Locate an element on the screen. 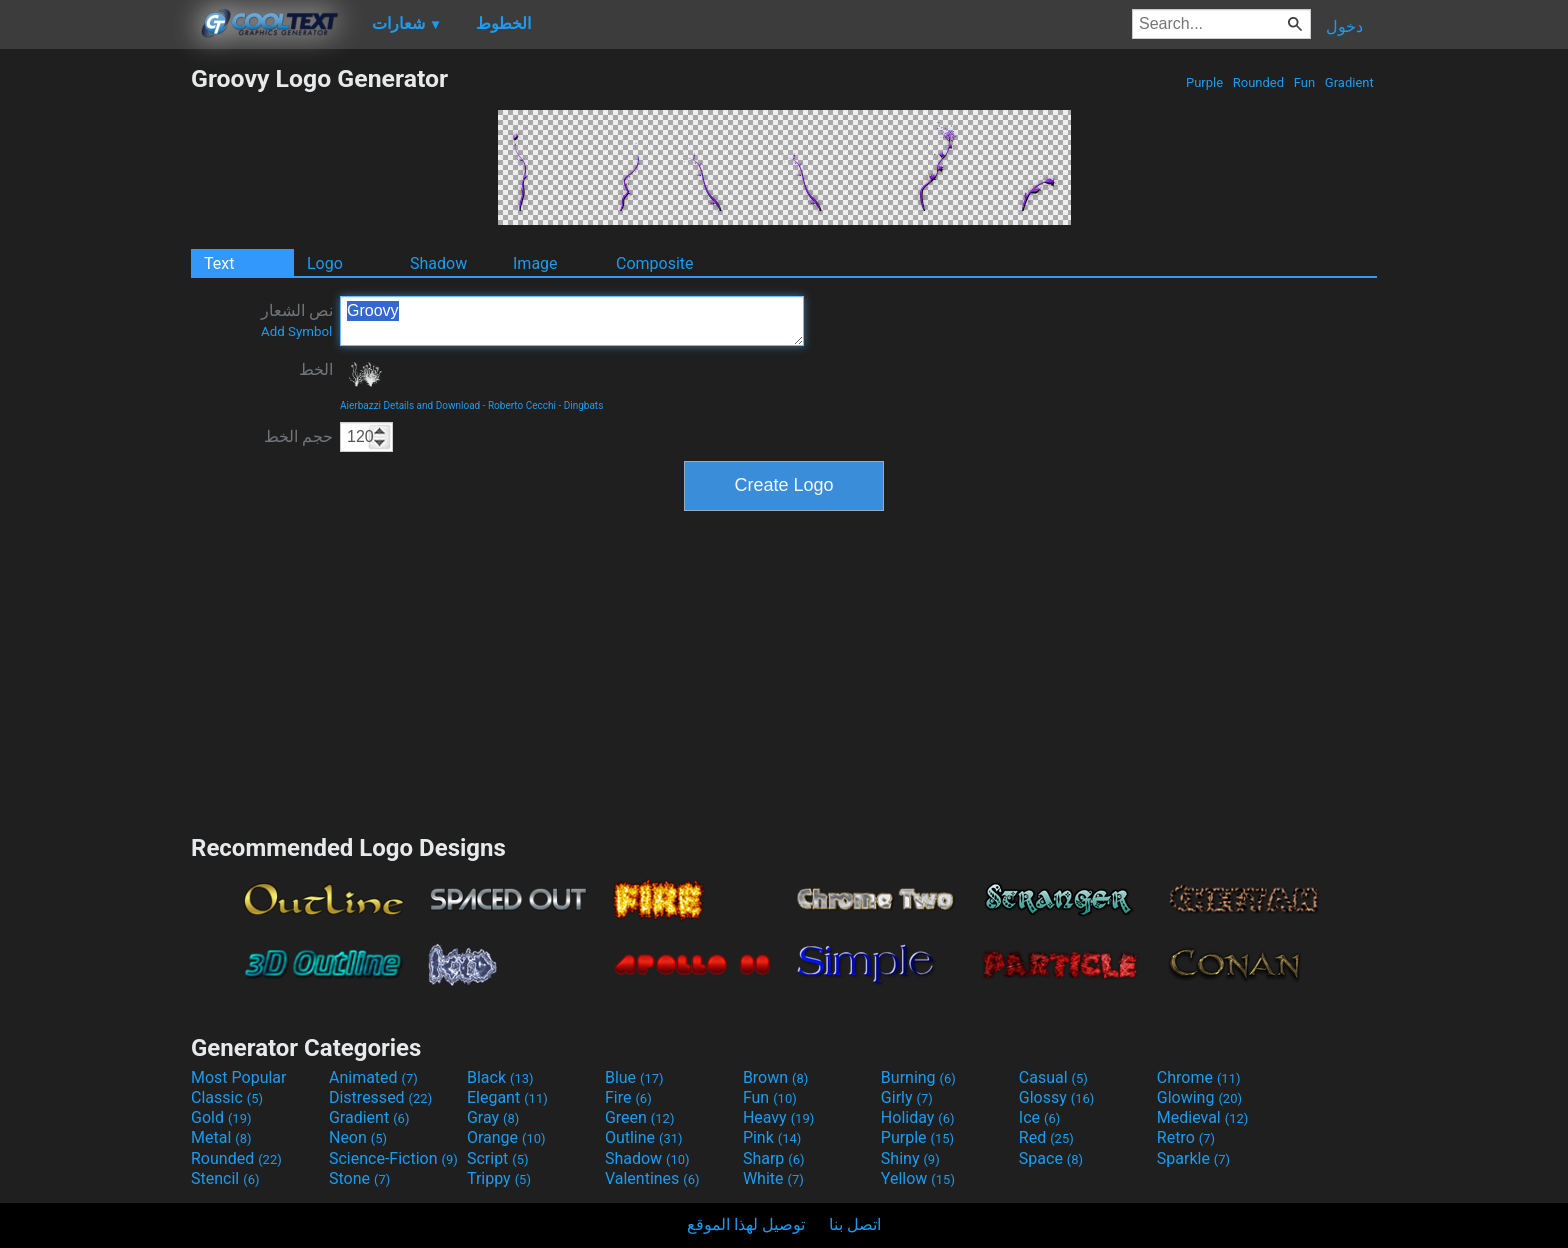 The height and width of the screenshot is (1248, 1568). Distressed is located at coordinates (380, 1097).